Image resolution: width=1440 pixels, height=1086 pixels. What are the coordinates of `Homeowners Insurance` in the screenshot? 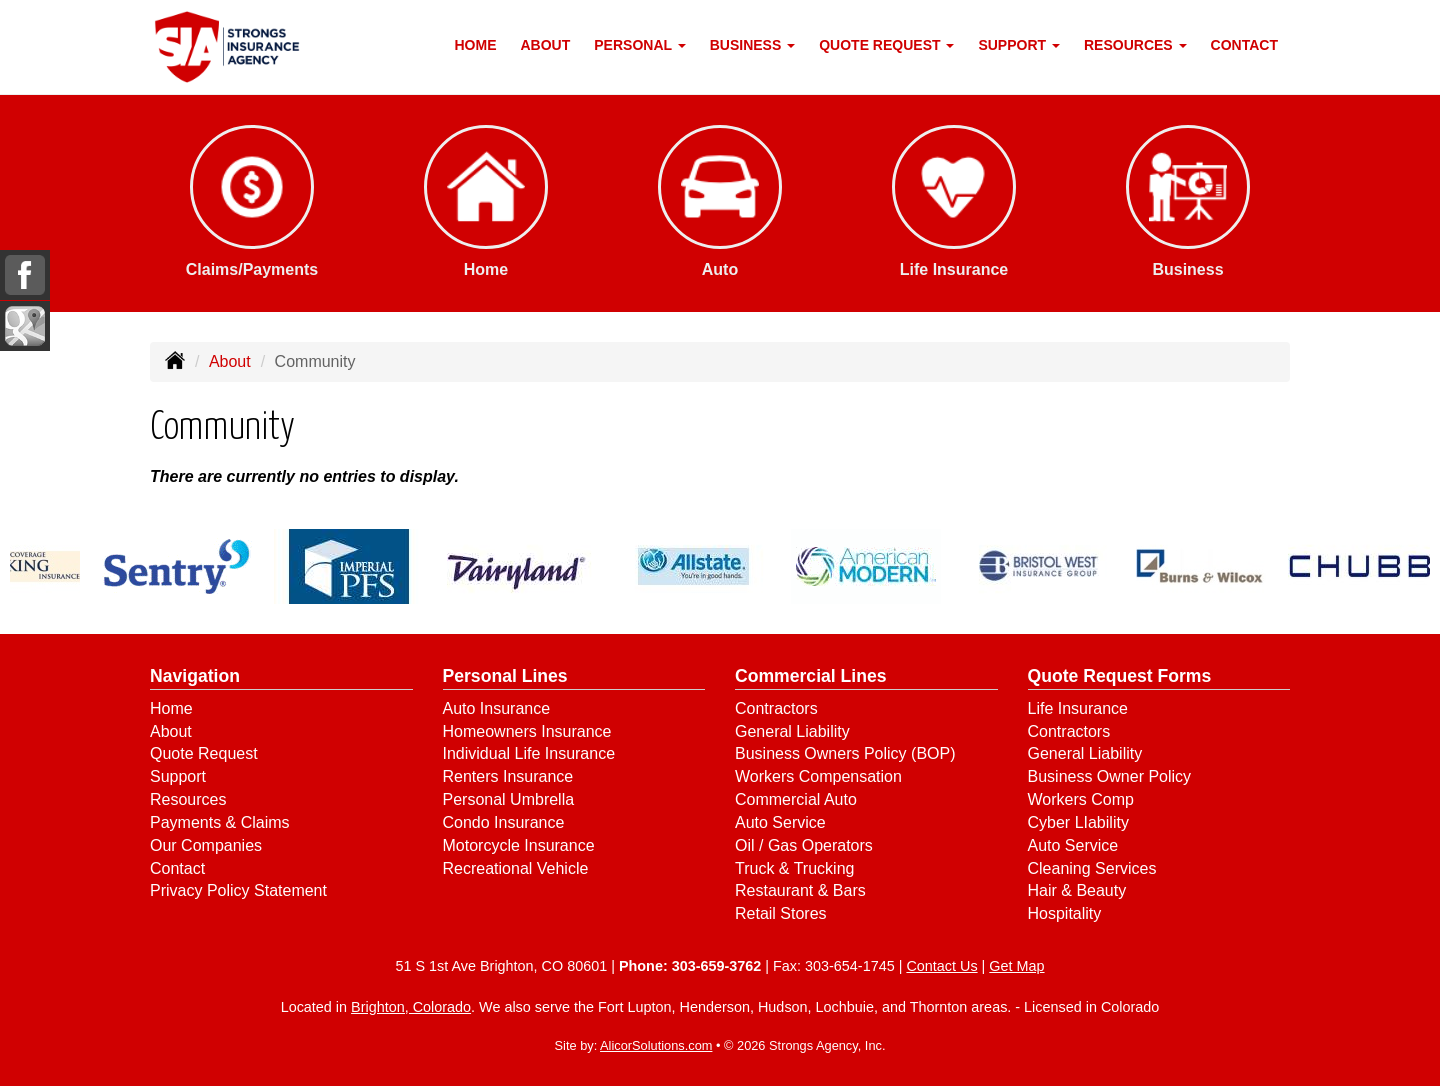 It's located at (527, 731).